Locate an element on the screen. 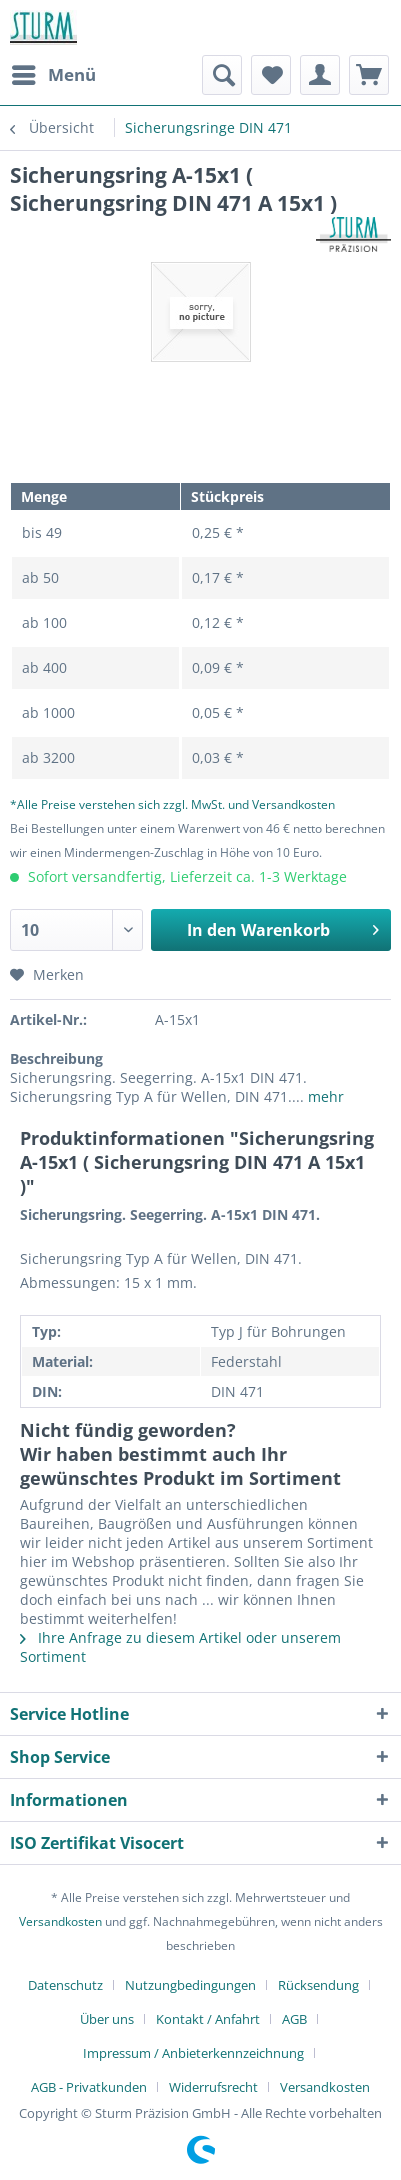 The width and height of the screenshot is (401, 2180). AGB is located at coordinates (294, 2019).